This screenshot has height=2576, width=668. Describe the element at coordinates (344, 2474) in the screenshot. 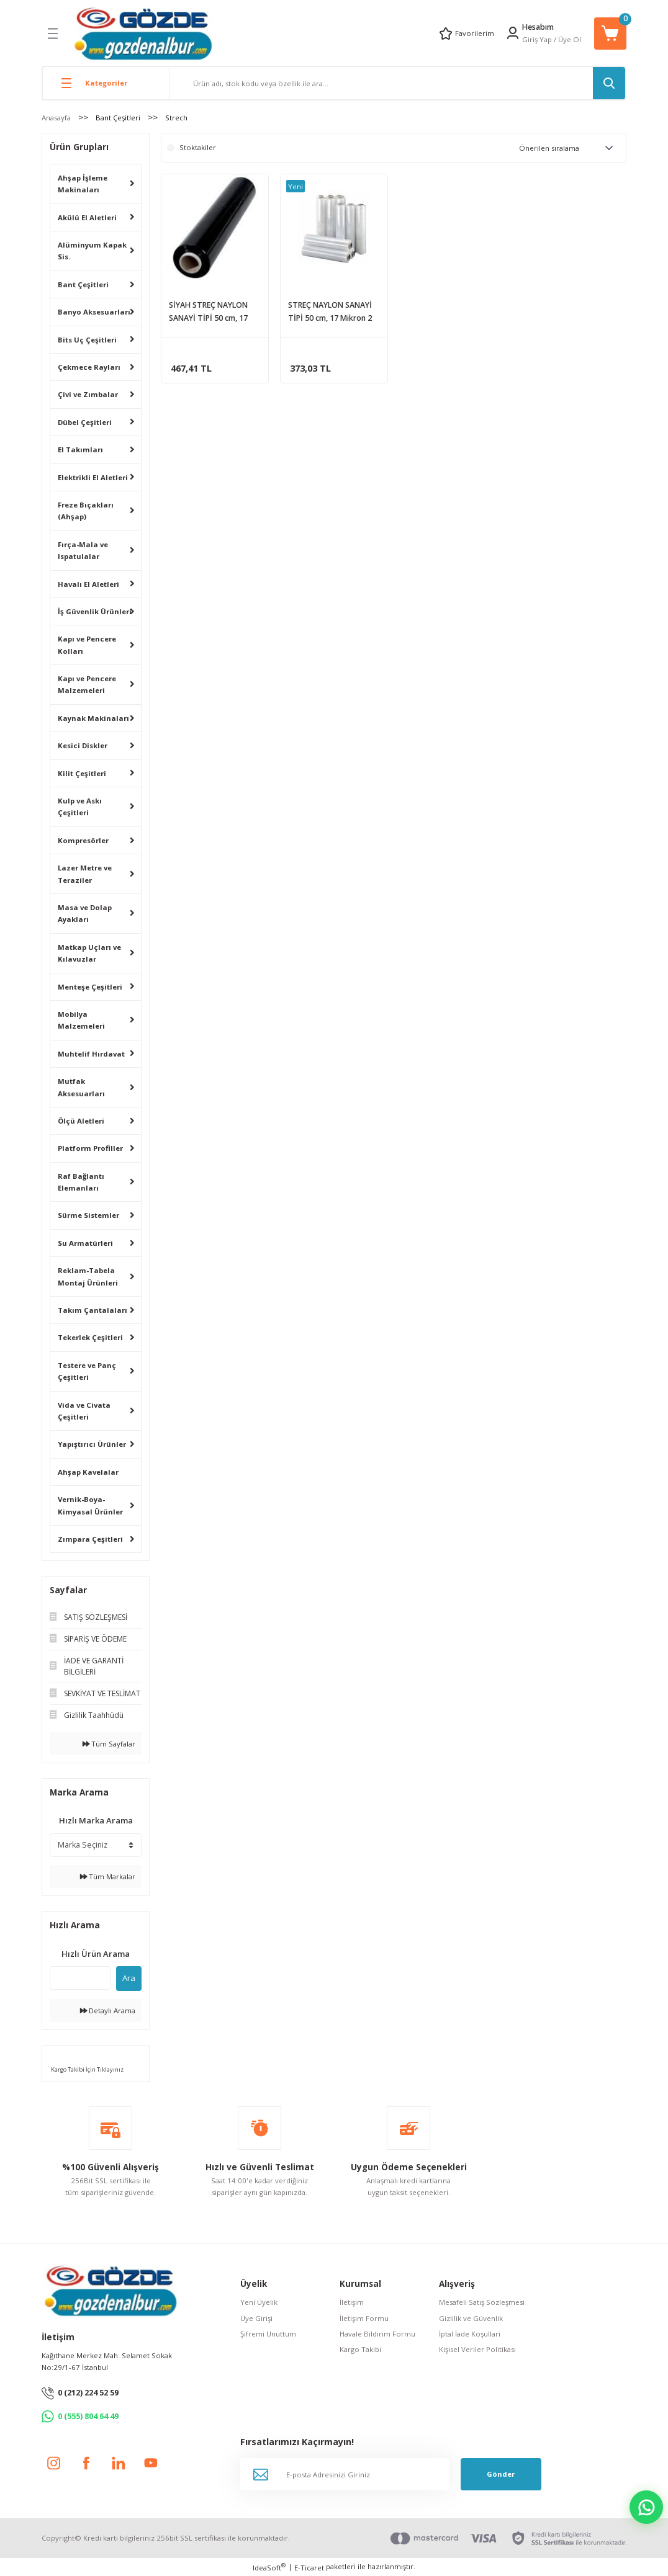

I see `[Newsletter Email]` at that location.